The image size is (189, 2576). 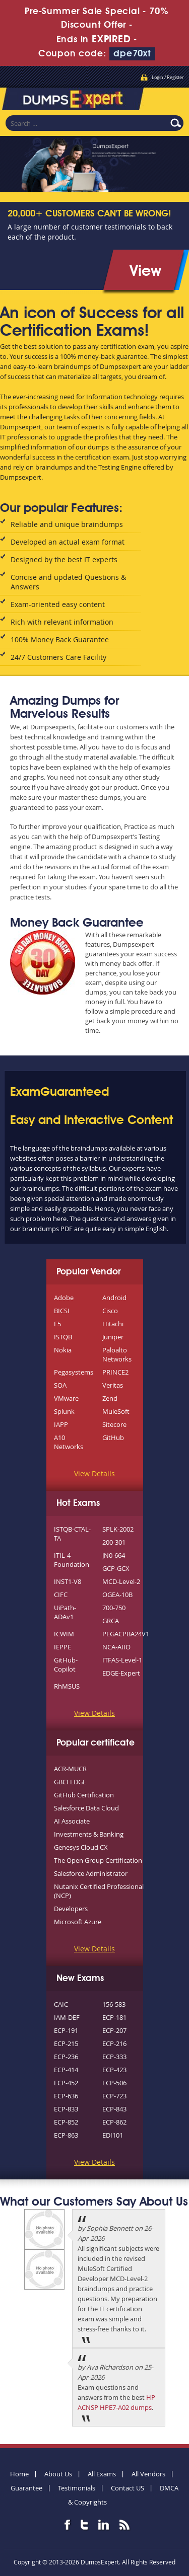 What do you see at coordinates (57, 1323) in the screenshot?
I see `F5` at bounding box center [57, 1323].